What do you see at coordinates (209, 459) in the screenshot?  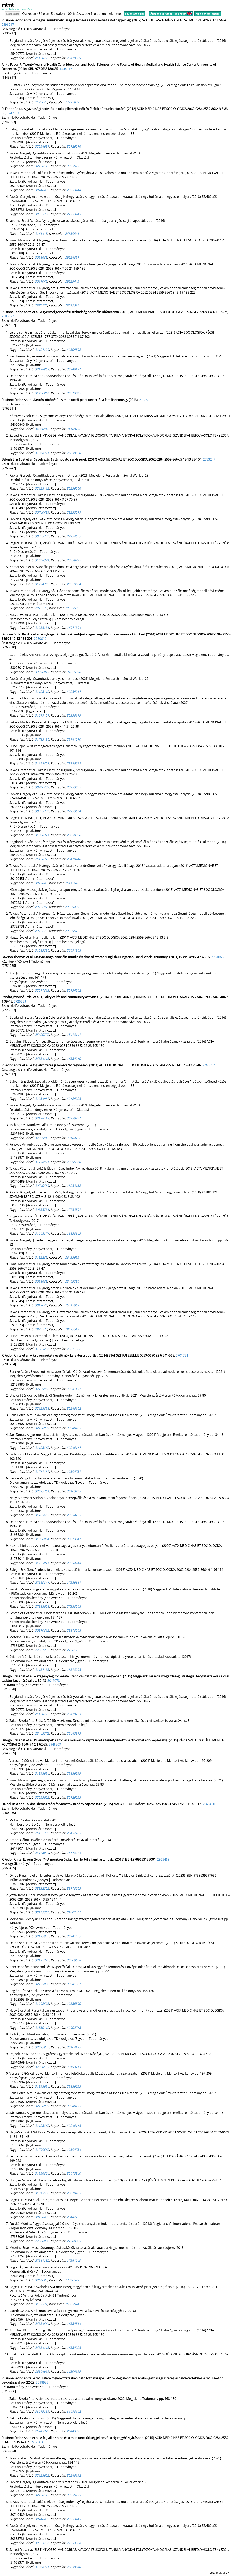 I see `2763247` at bounding box center [209, 459].